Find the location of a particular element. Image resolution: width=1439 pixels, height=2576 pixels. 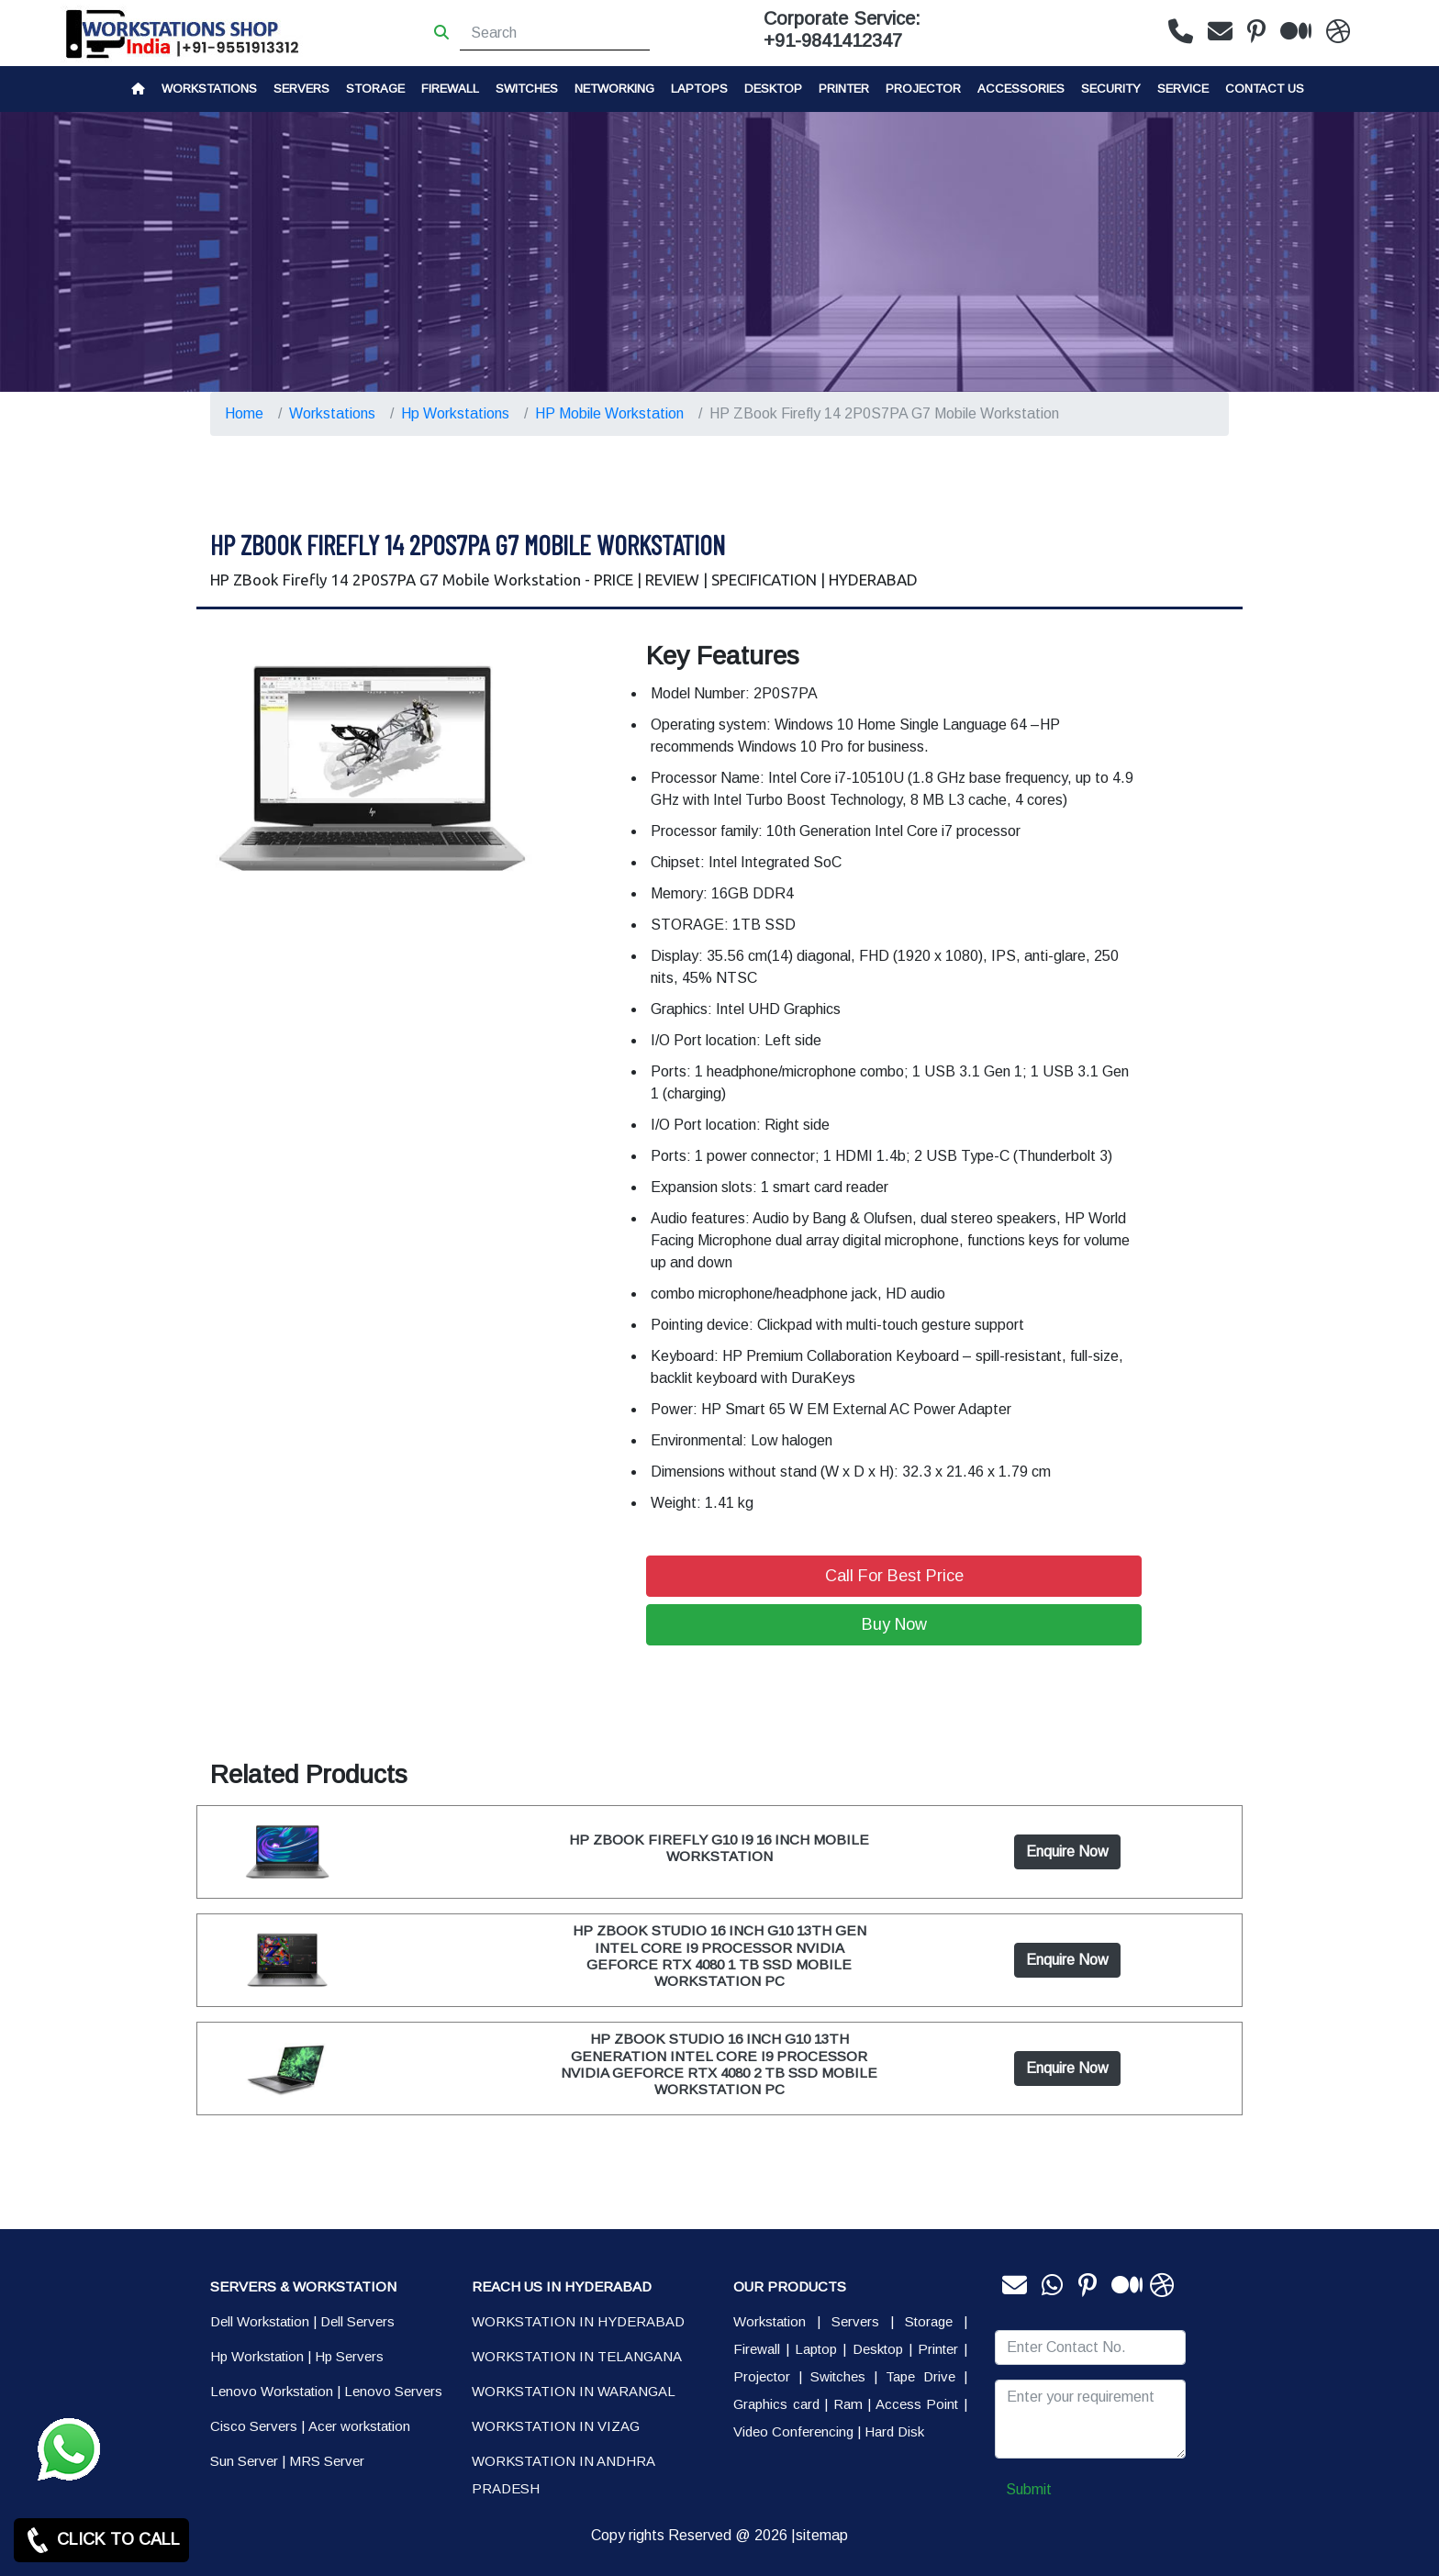

Buy Now is located at coordinates (894, 1624).